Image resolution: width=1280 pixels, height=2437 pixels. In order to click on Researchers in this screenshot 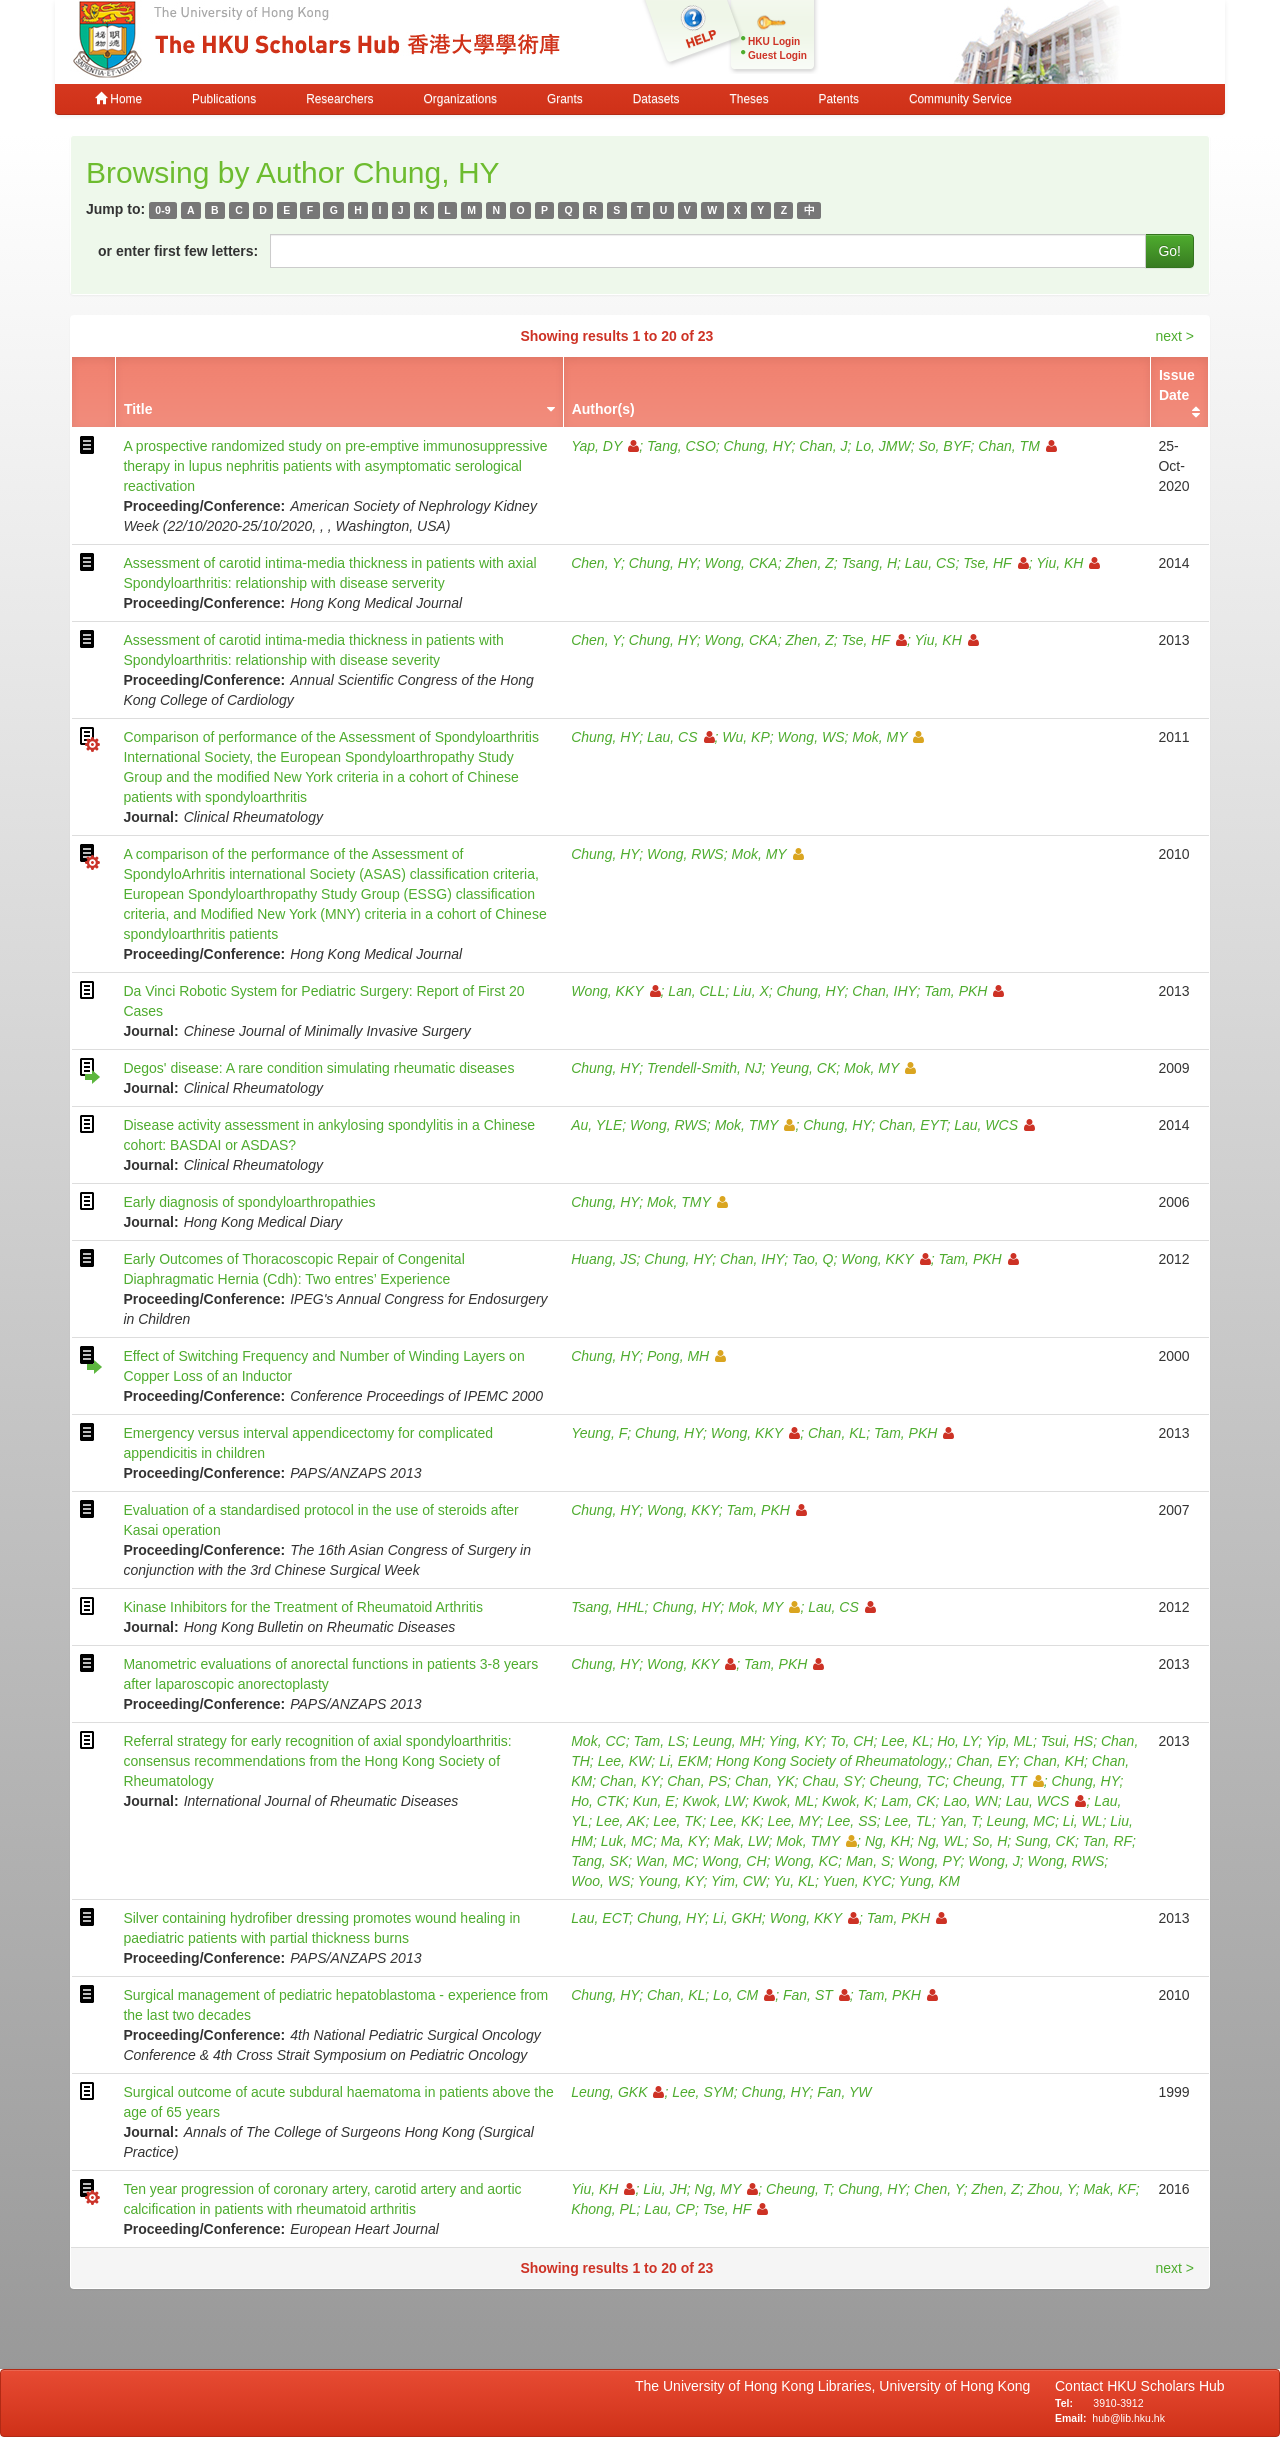, I will do `click(339, 99)`.